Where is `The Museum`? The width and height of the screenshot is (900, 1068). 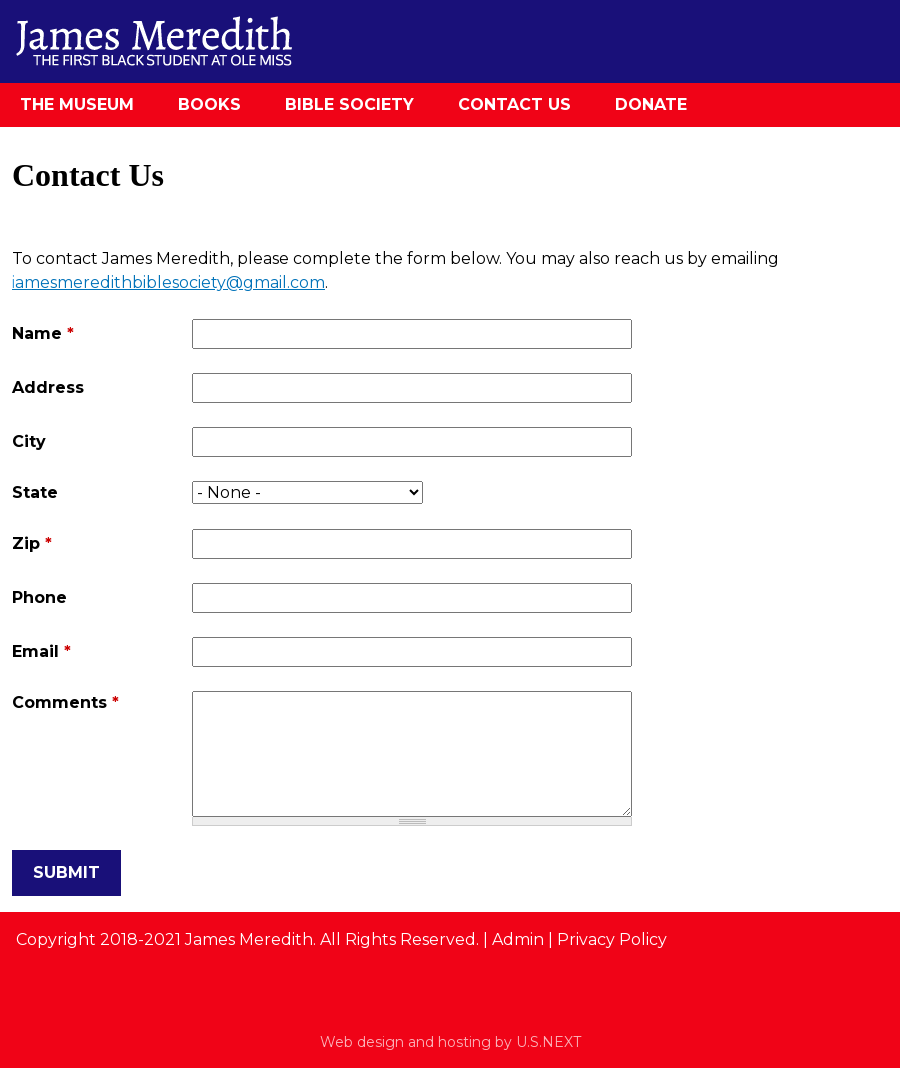 The Museum is located at coordinates (77, 104).